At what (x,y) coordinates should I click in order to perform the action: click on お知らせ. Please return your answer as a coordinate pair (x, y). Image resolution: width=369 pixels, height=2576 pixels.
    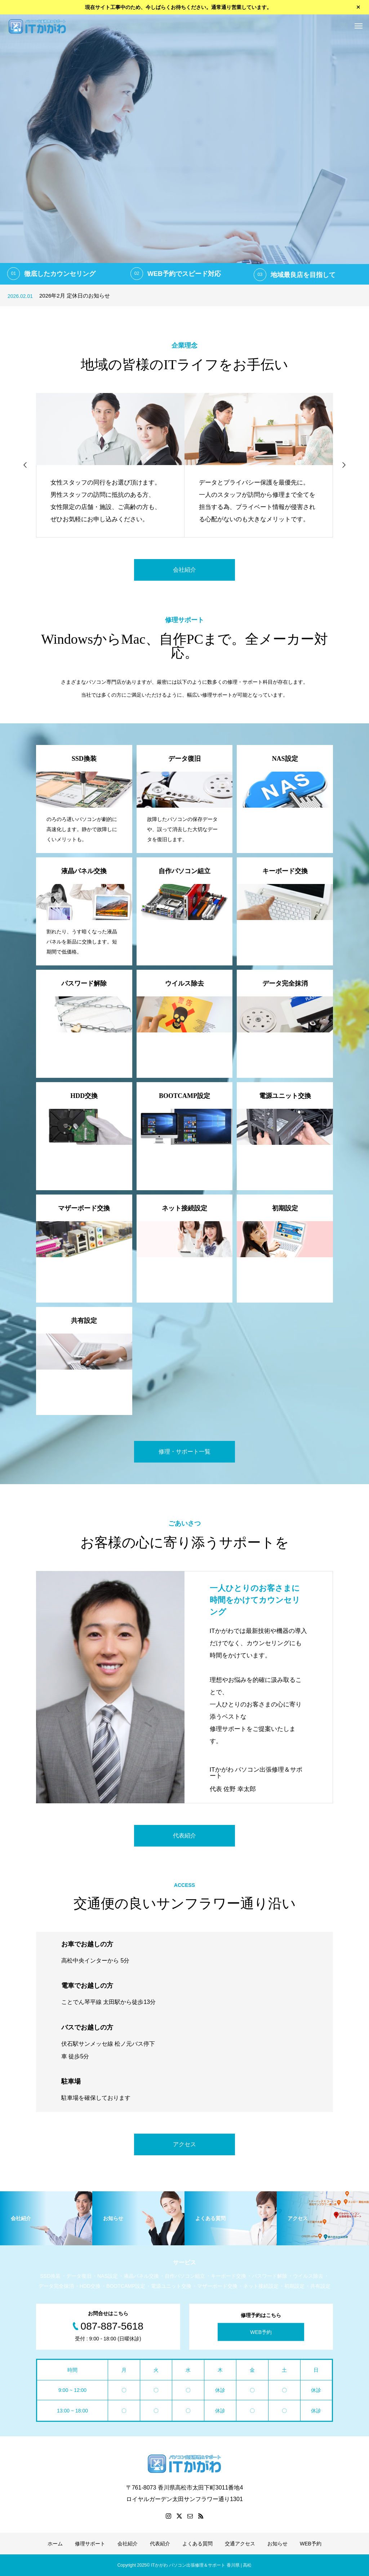
    Looking at the image, I should click on (277, 2543).